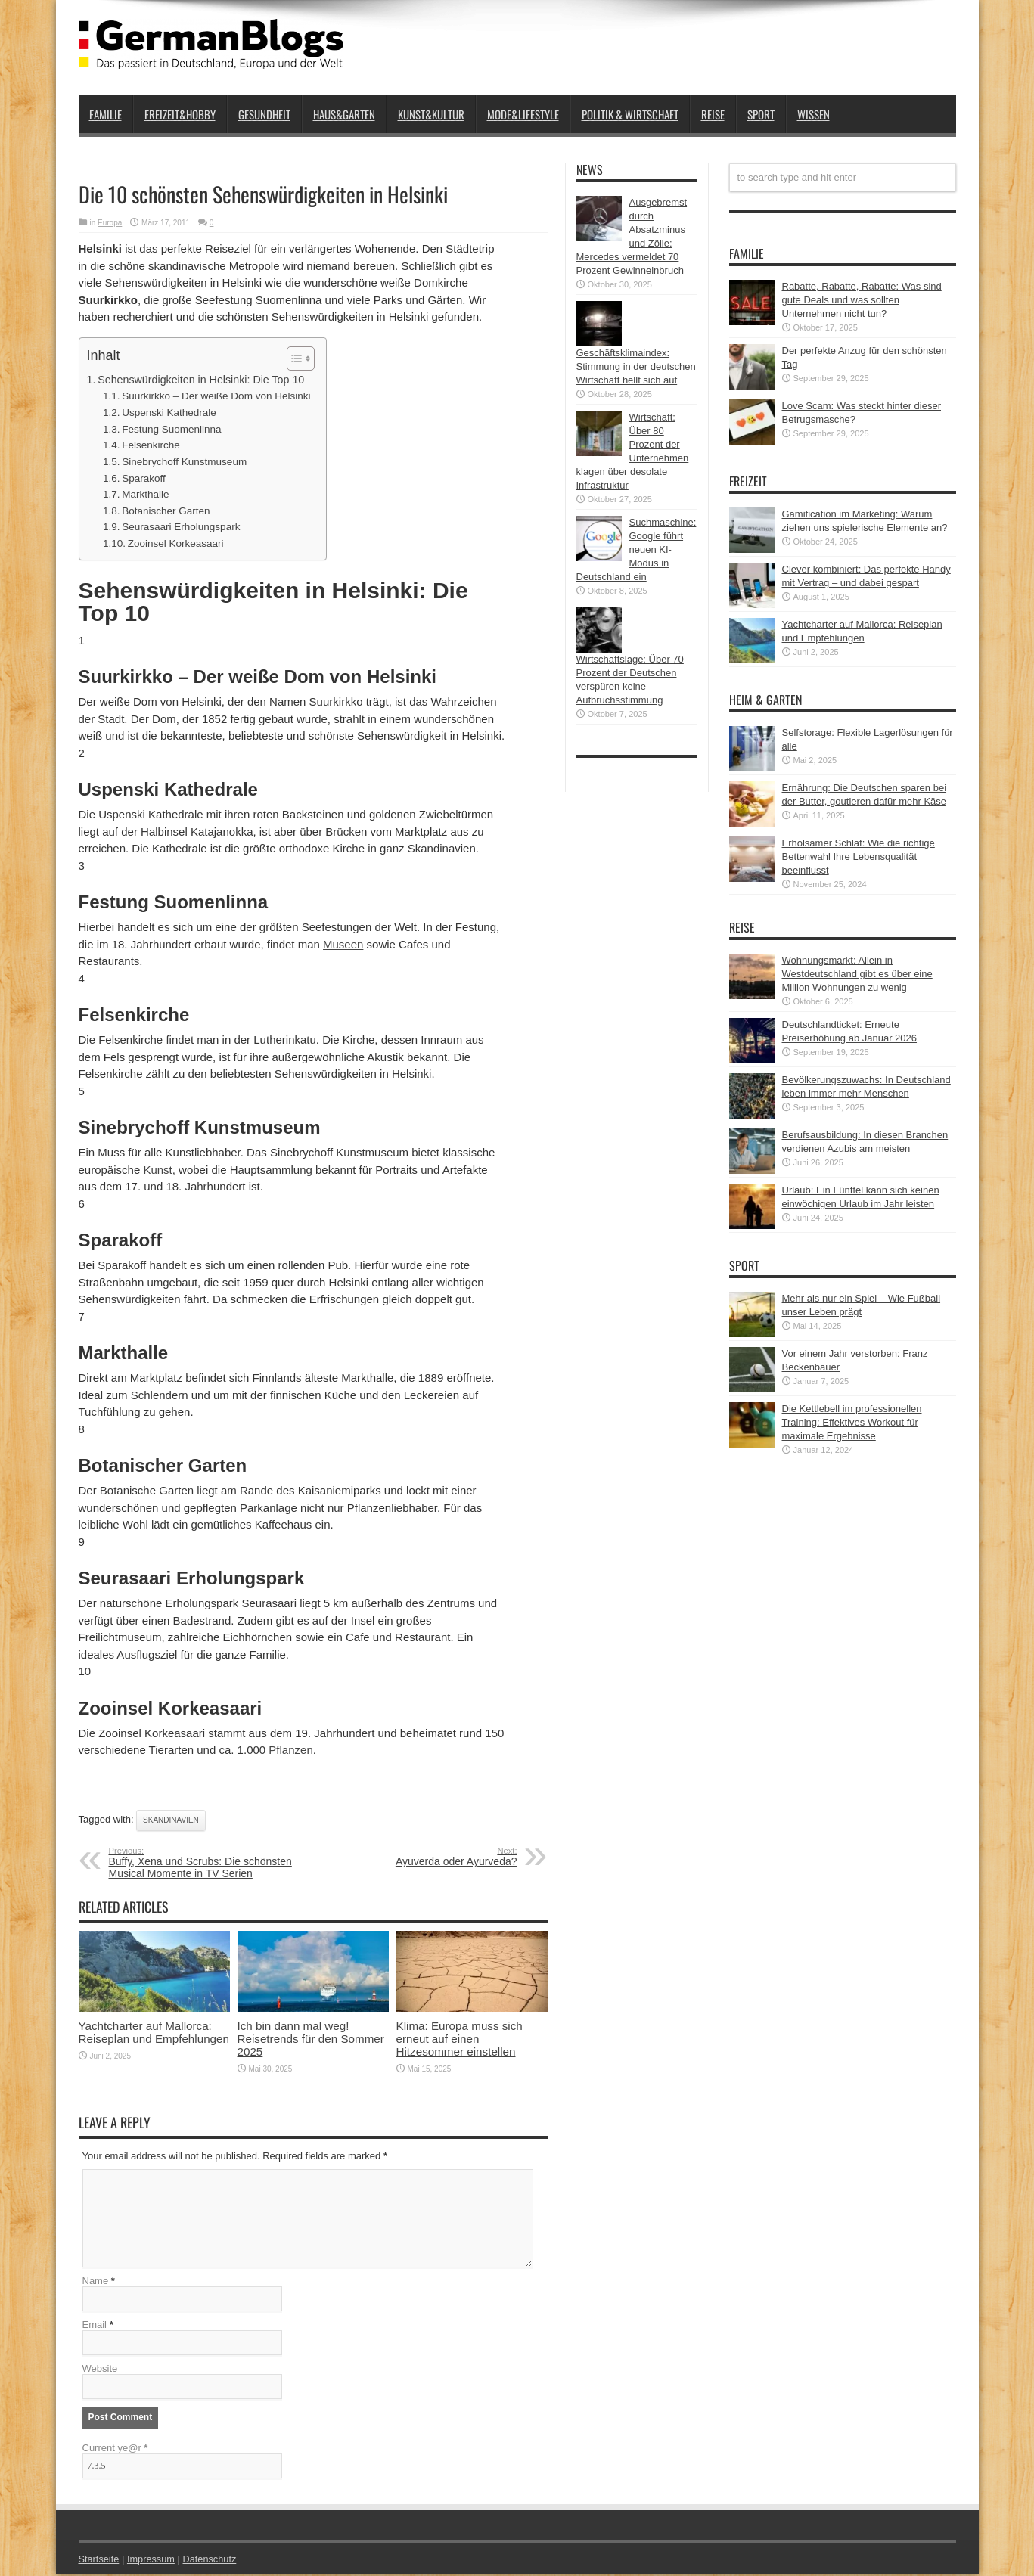 The height and width of the screenshot is (2576, 1034). I want to click on Uspenski Kathedrale, so click(169, 412).